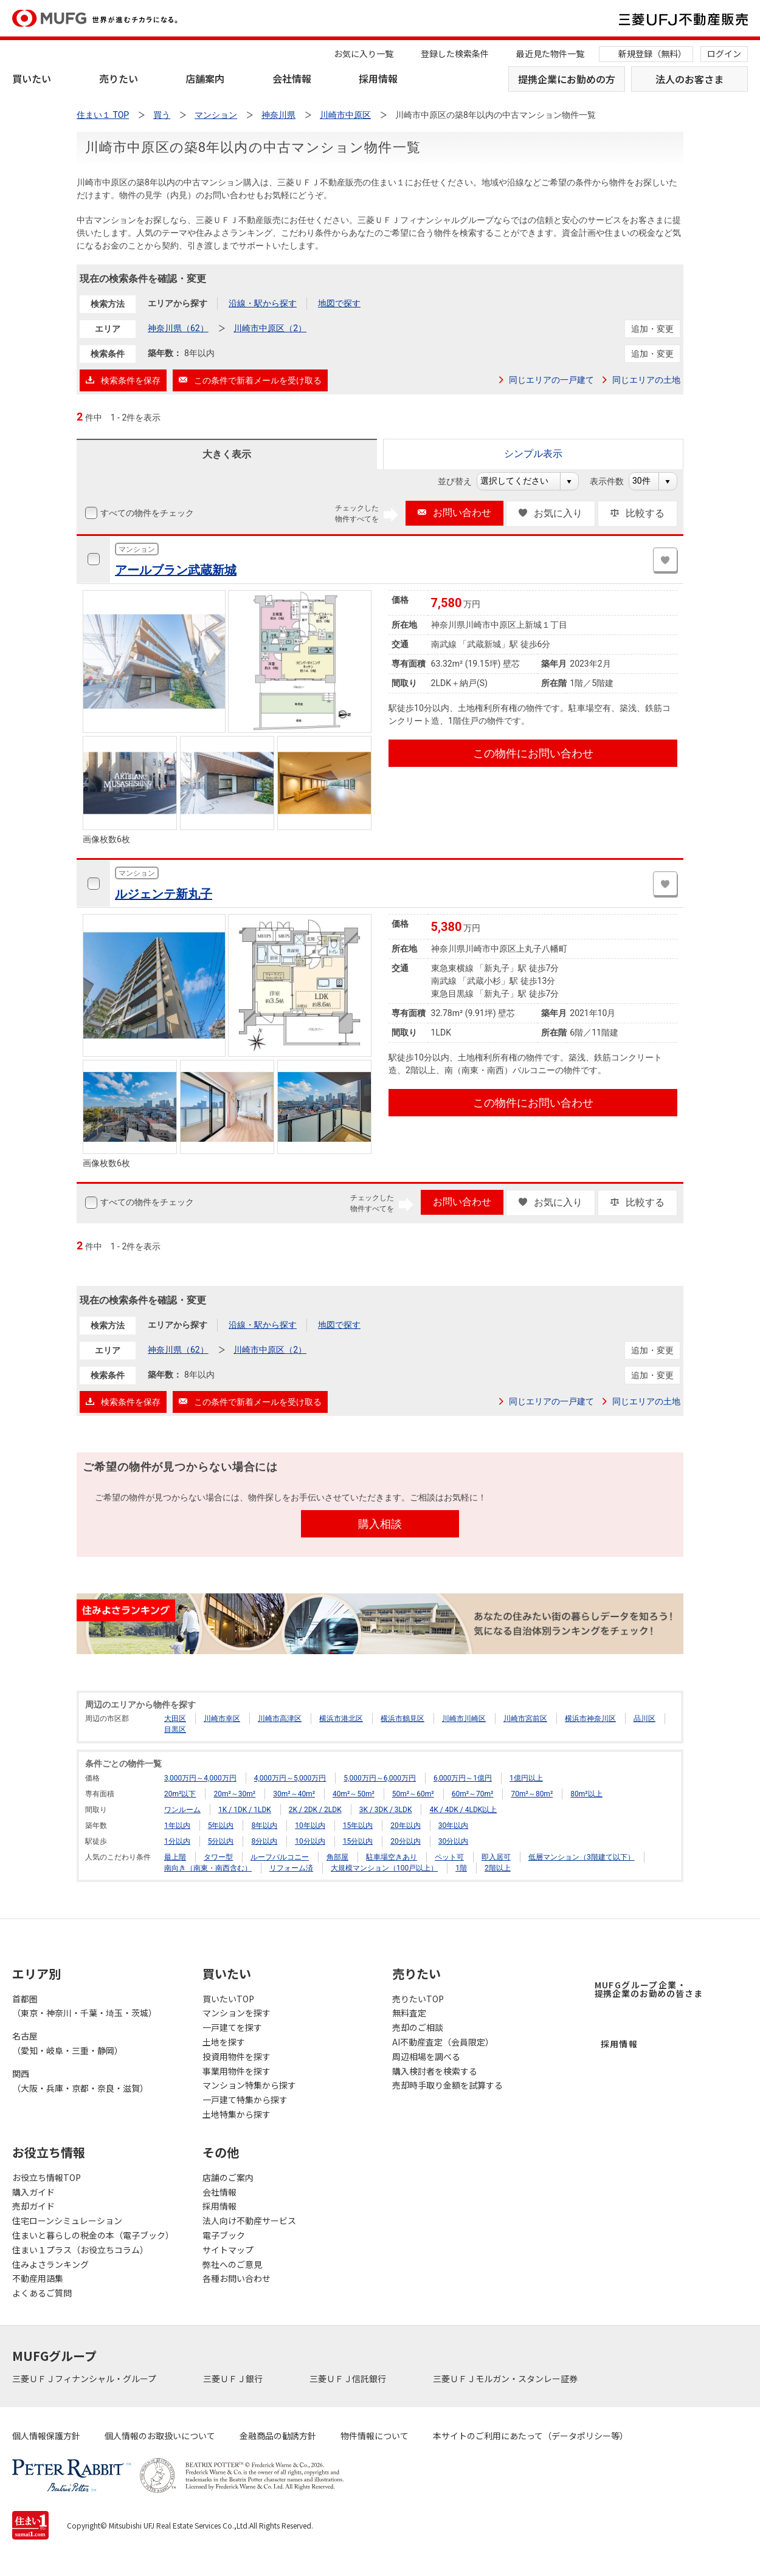 The width and height of the screenshot is (760, 2576). I want to click on 1億円以上, so click(526, 1778).